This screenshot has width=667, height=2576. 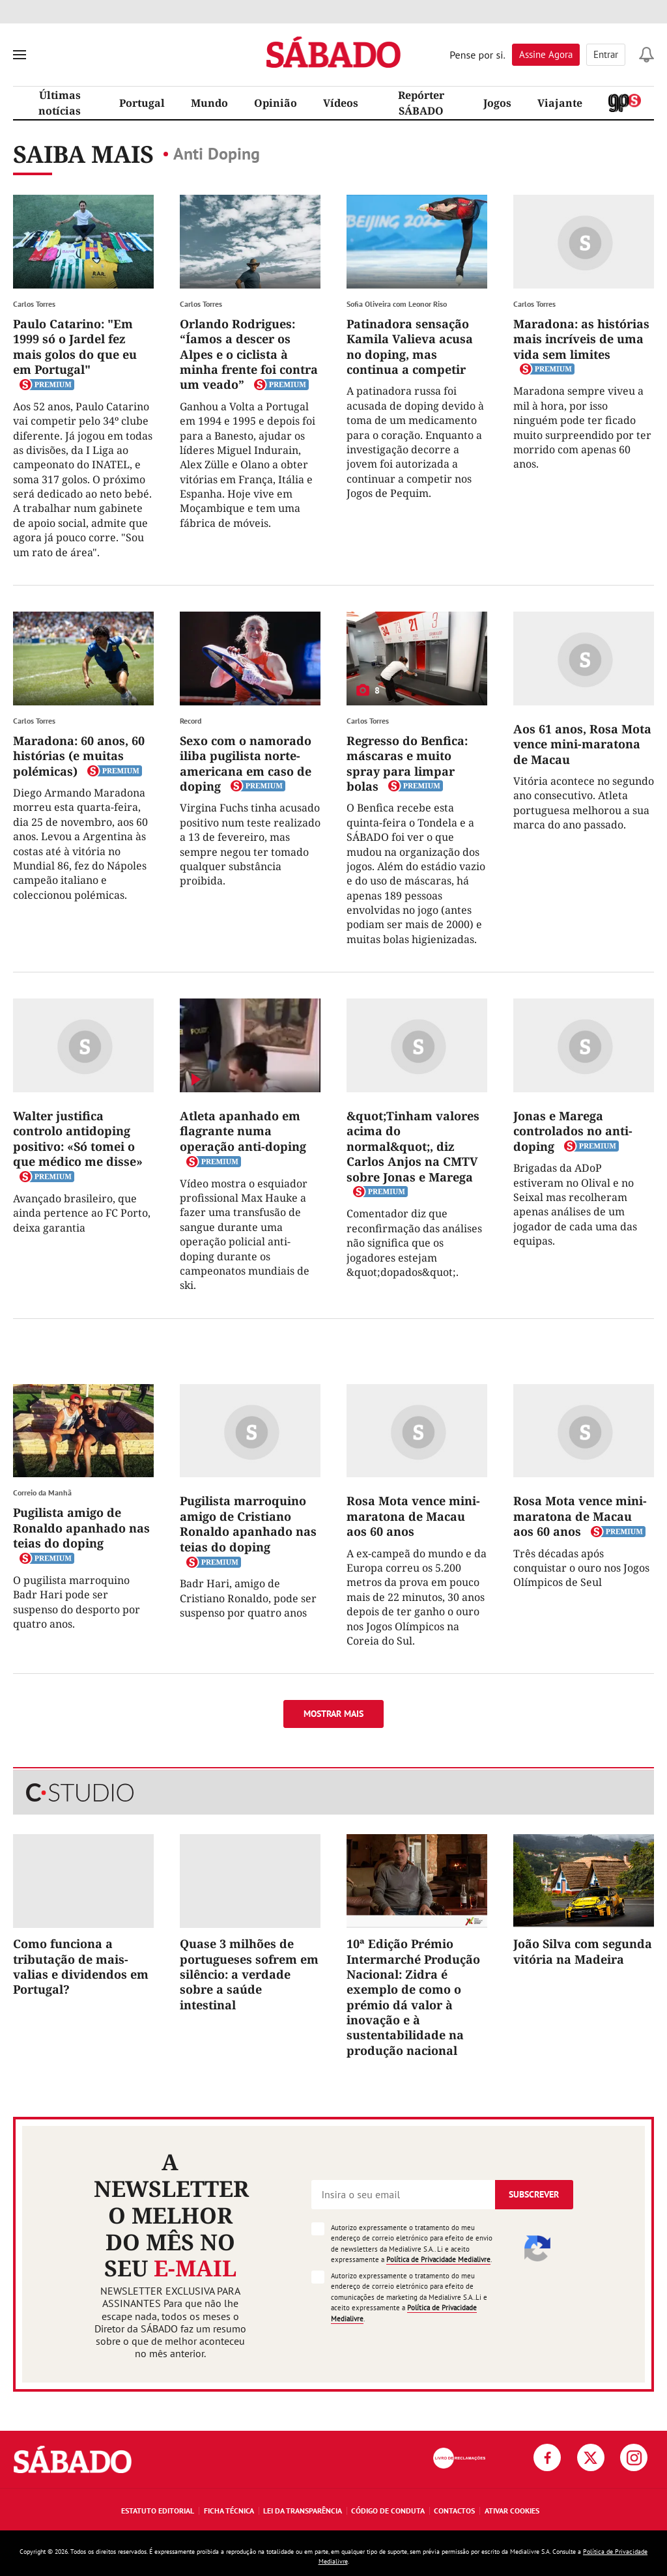 I want to click on Paulo Catarino: "Em 1999 só o Jardel fez mais golos do que eu em Portugal", so click(x=75, y=346).